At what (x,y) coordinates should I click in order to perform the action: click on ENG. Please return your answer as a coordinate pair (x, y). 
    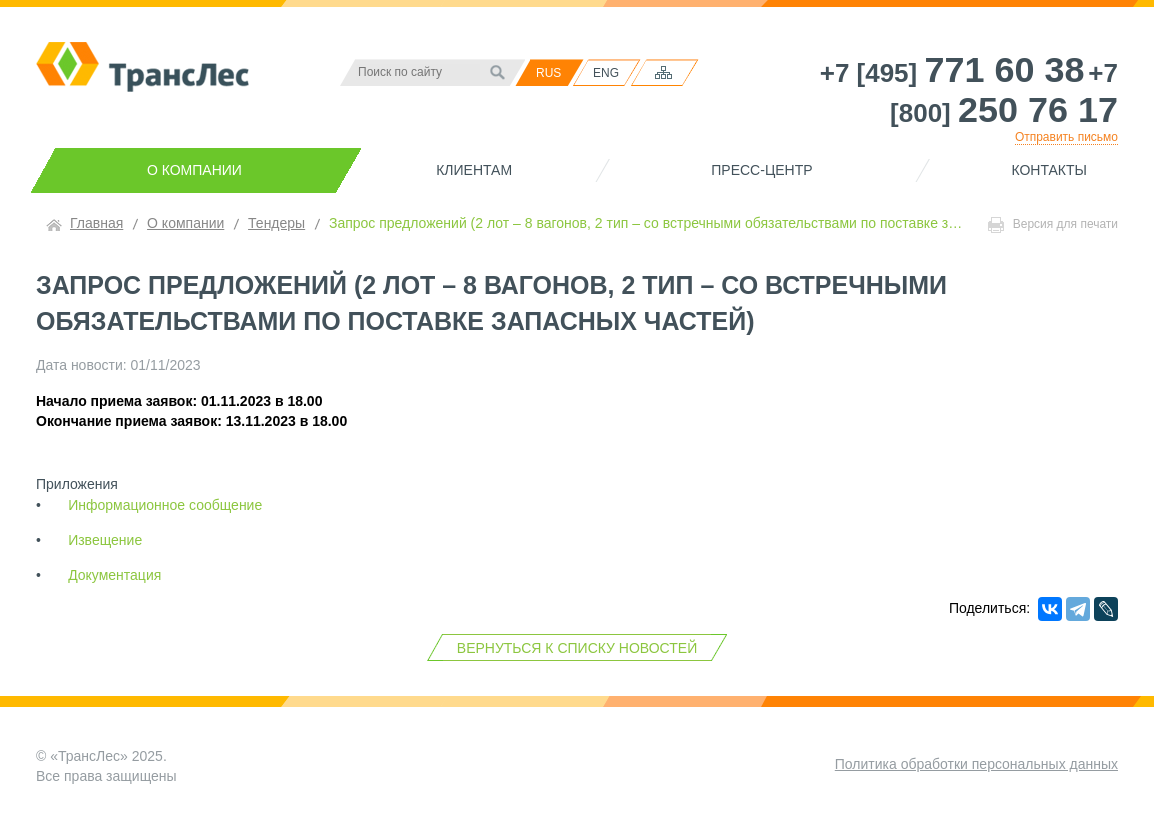
    Looking at the image, I should click on (606, 73).